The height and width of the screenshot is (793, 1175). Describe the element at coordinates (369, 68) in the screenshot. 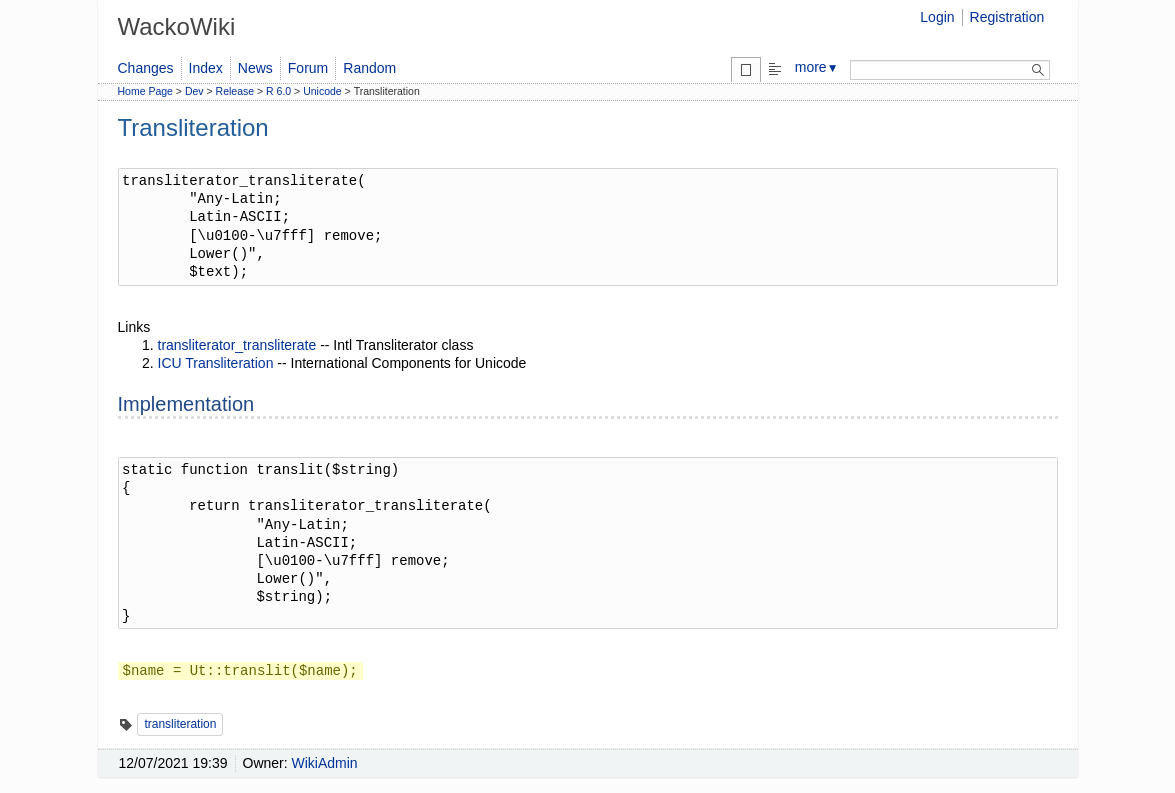

I see `Random` at that location.